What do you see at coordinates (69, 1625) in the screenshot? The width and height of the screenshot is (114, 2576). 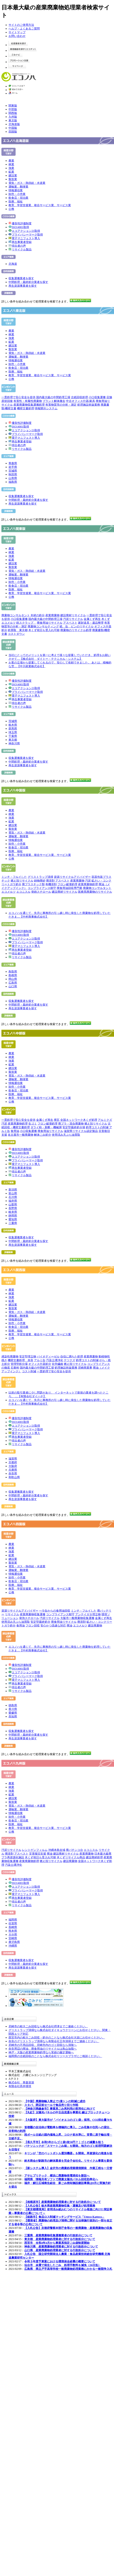 I see `廃油` at bounding box center [69, 1625].